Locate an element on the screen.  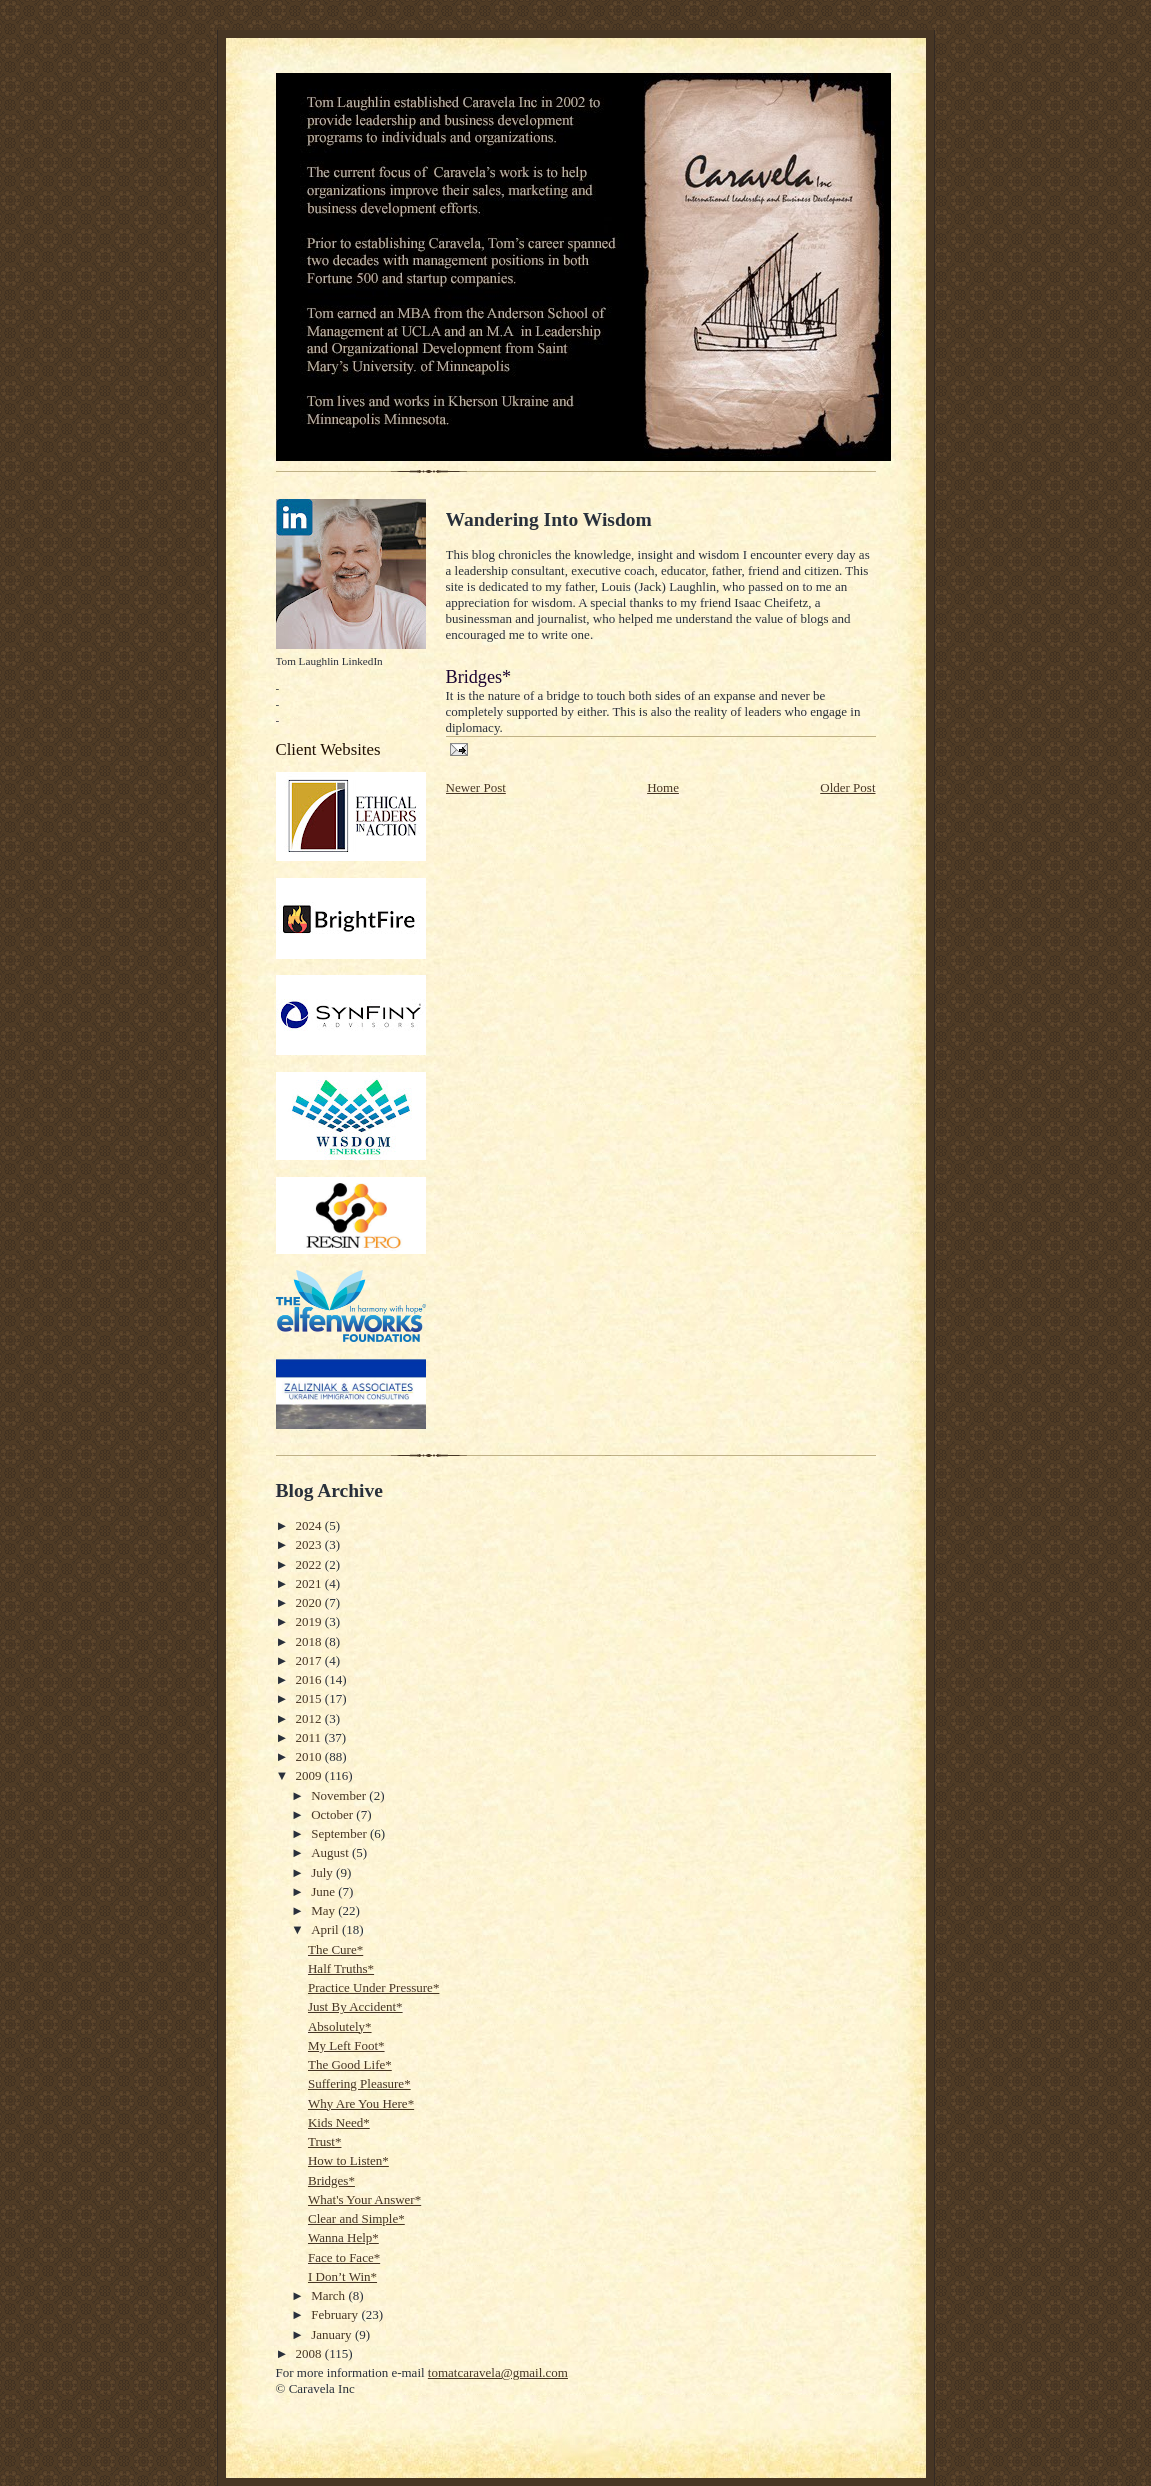
Absolutely* is located at coordinates (340, 2026).